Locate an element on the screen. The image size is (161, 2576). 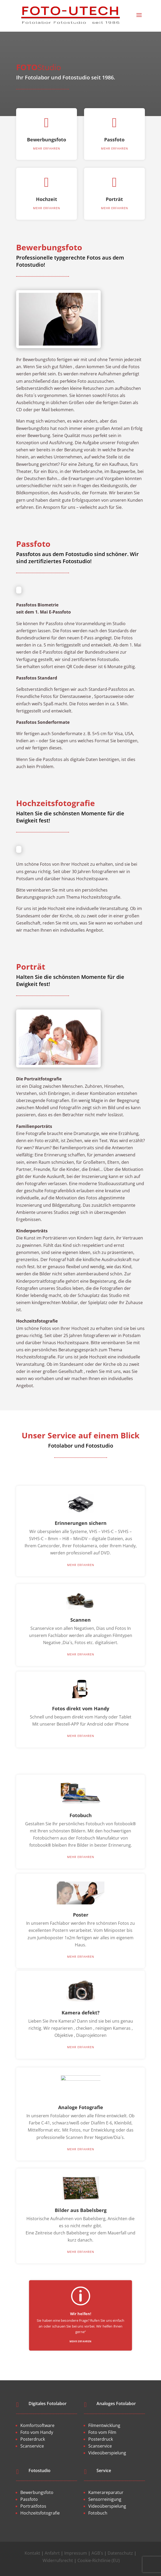
Scanservice is located at coordinates (32, 2446).